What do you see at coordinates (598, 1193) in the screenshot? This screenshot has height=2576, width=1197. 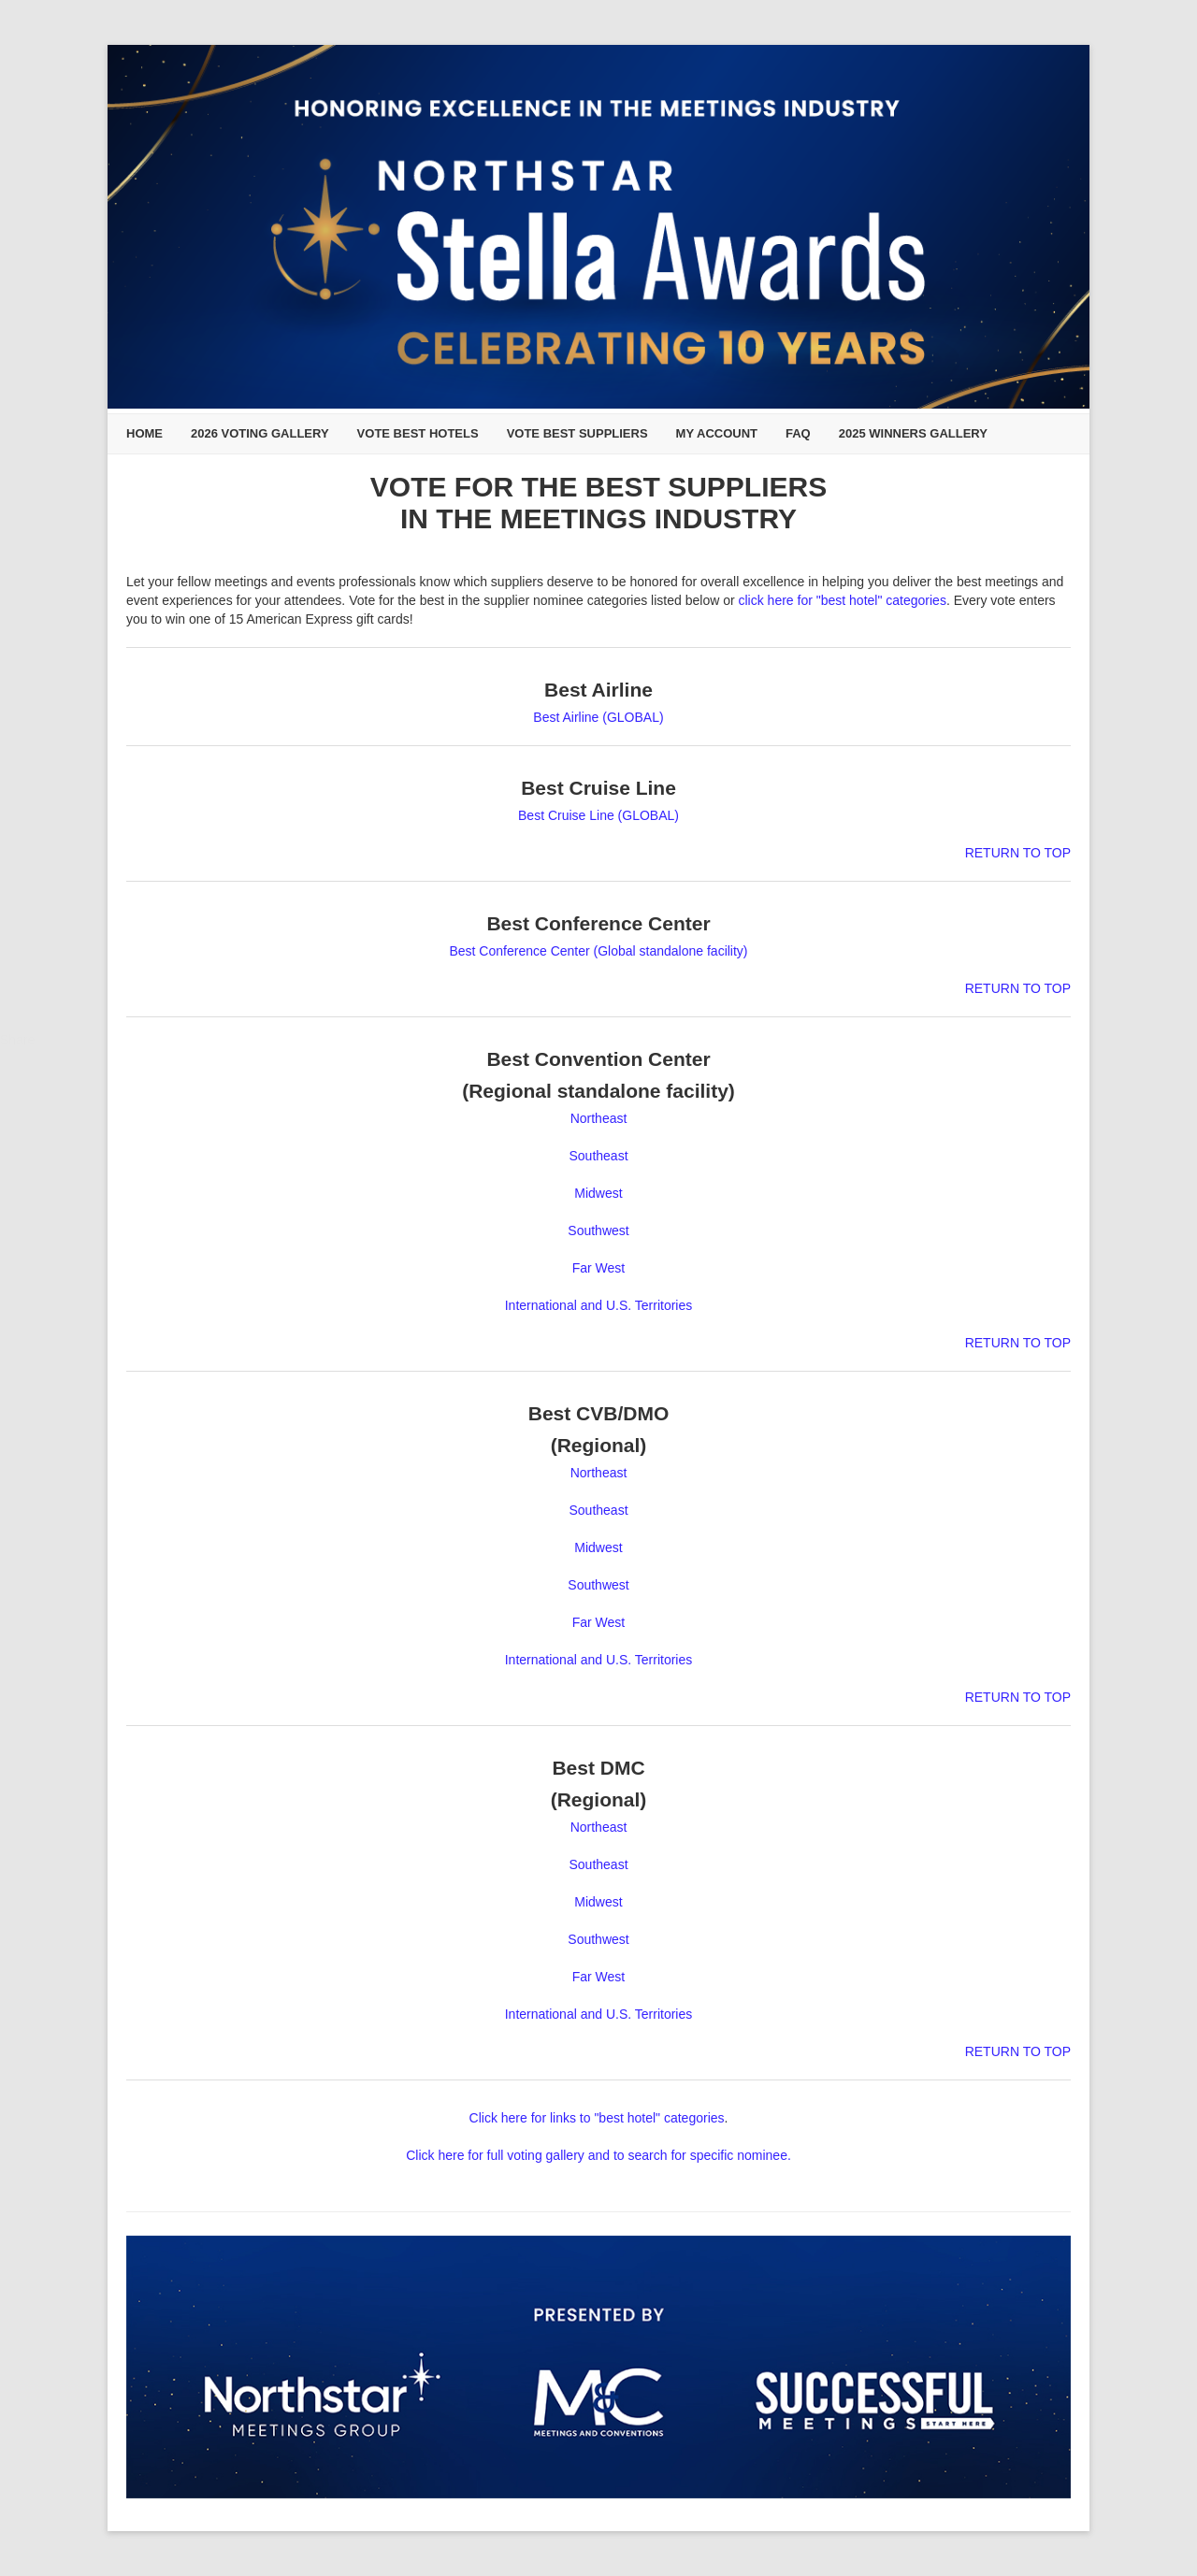 I see `Midwest` at bounding box center [598, 1193].